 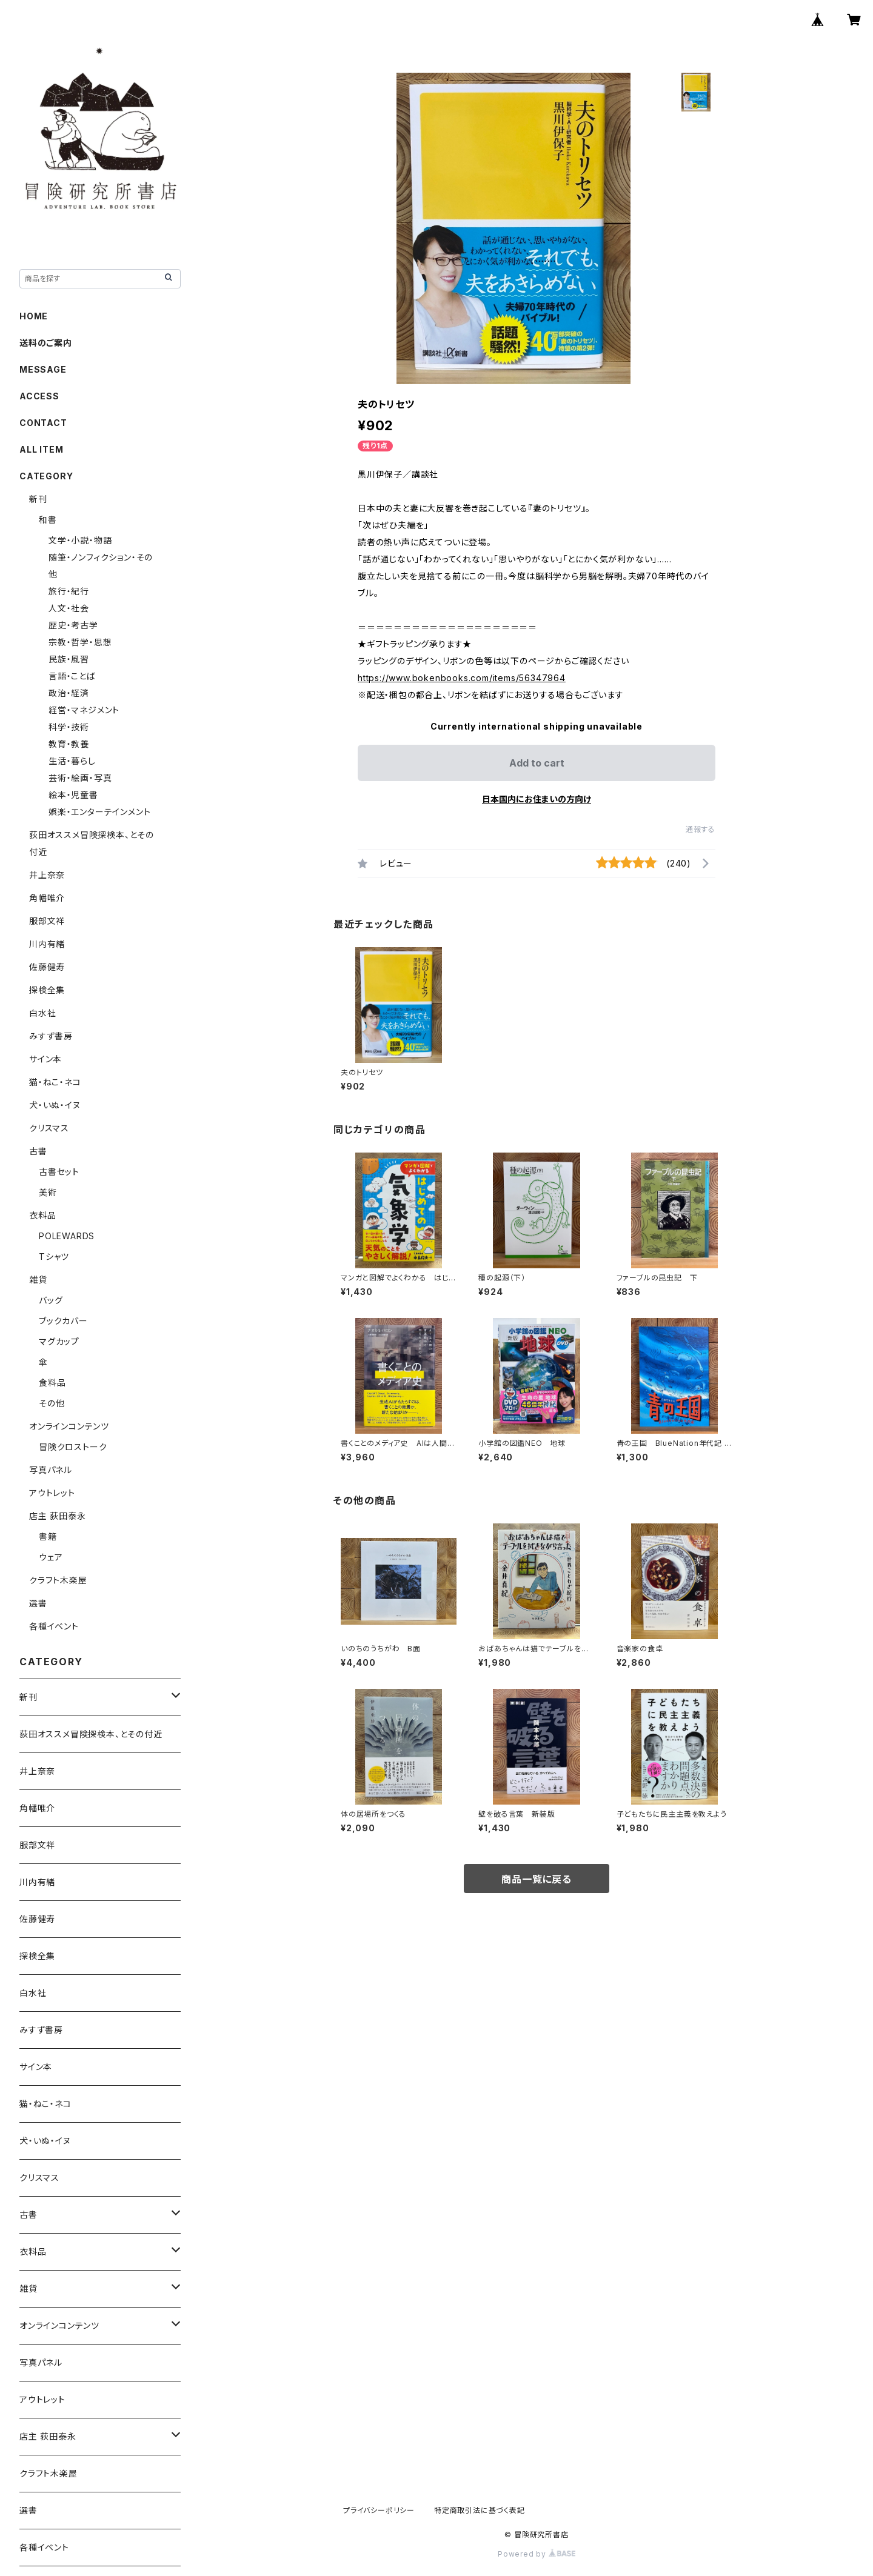 I want to click on 送料のご案内, so click(x=45, y=343).